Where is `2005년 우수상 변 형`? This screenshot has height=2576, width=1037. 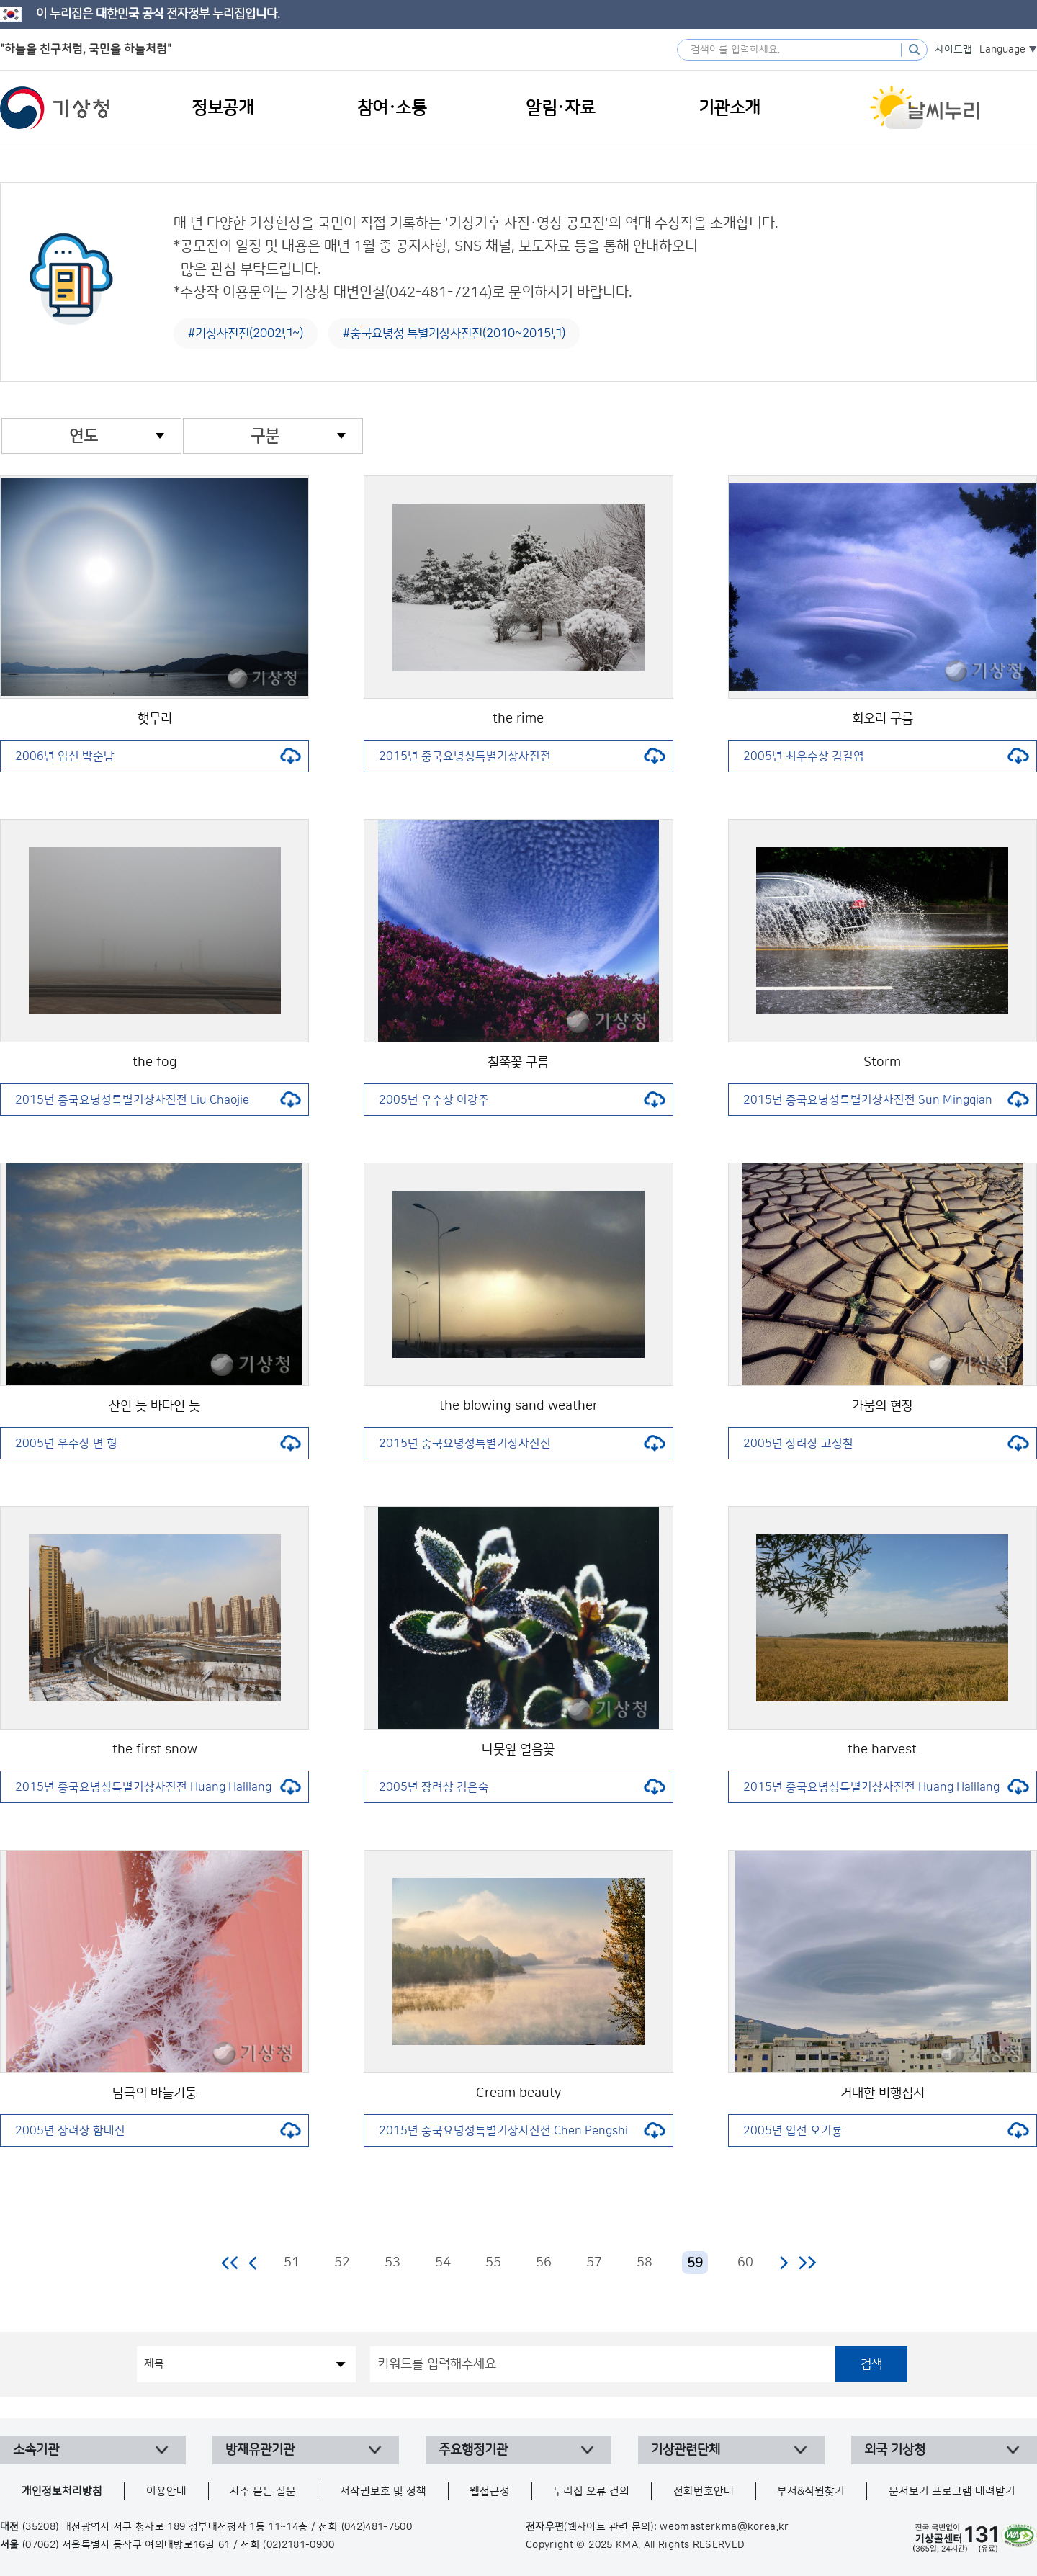 2005년 우수상 변 형 is located at coordinates (158, 1443).